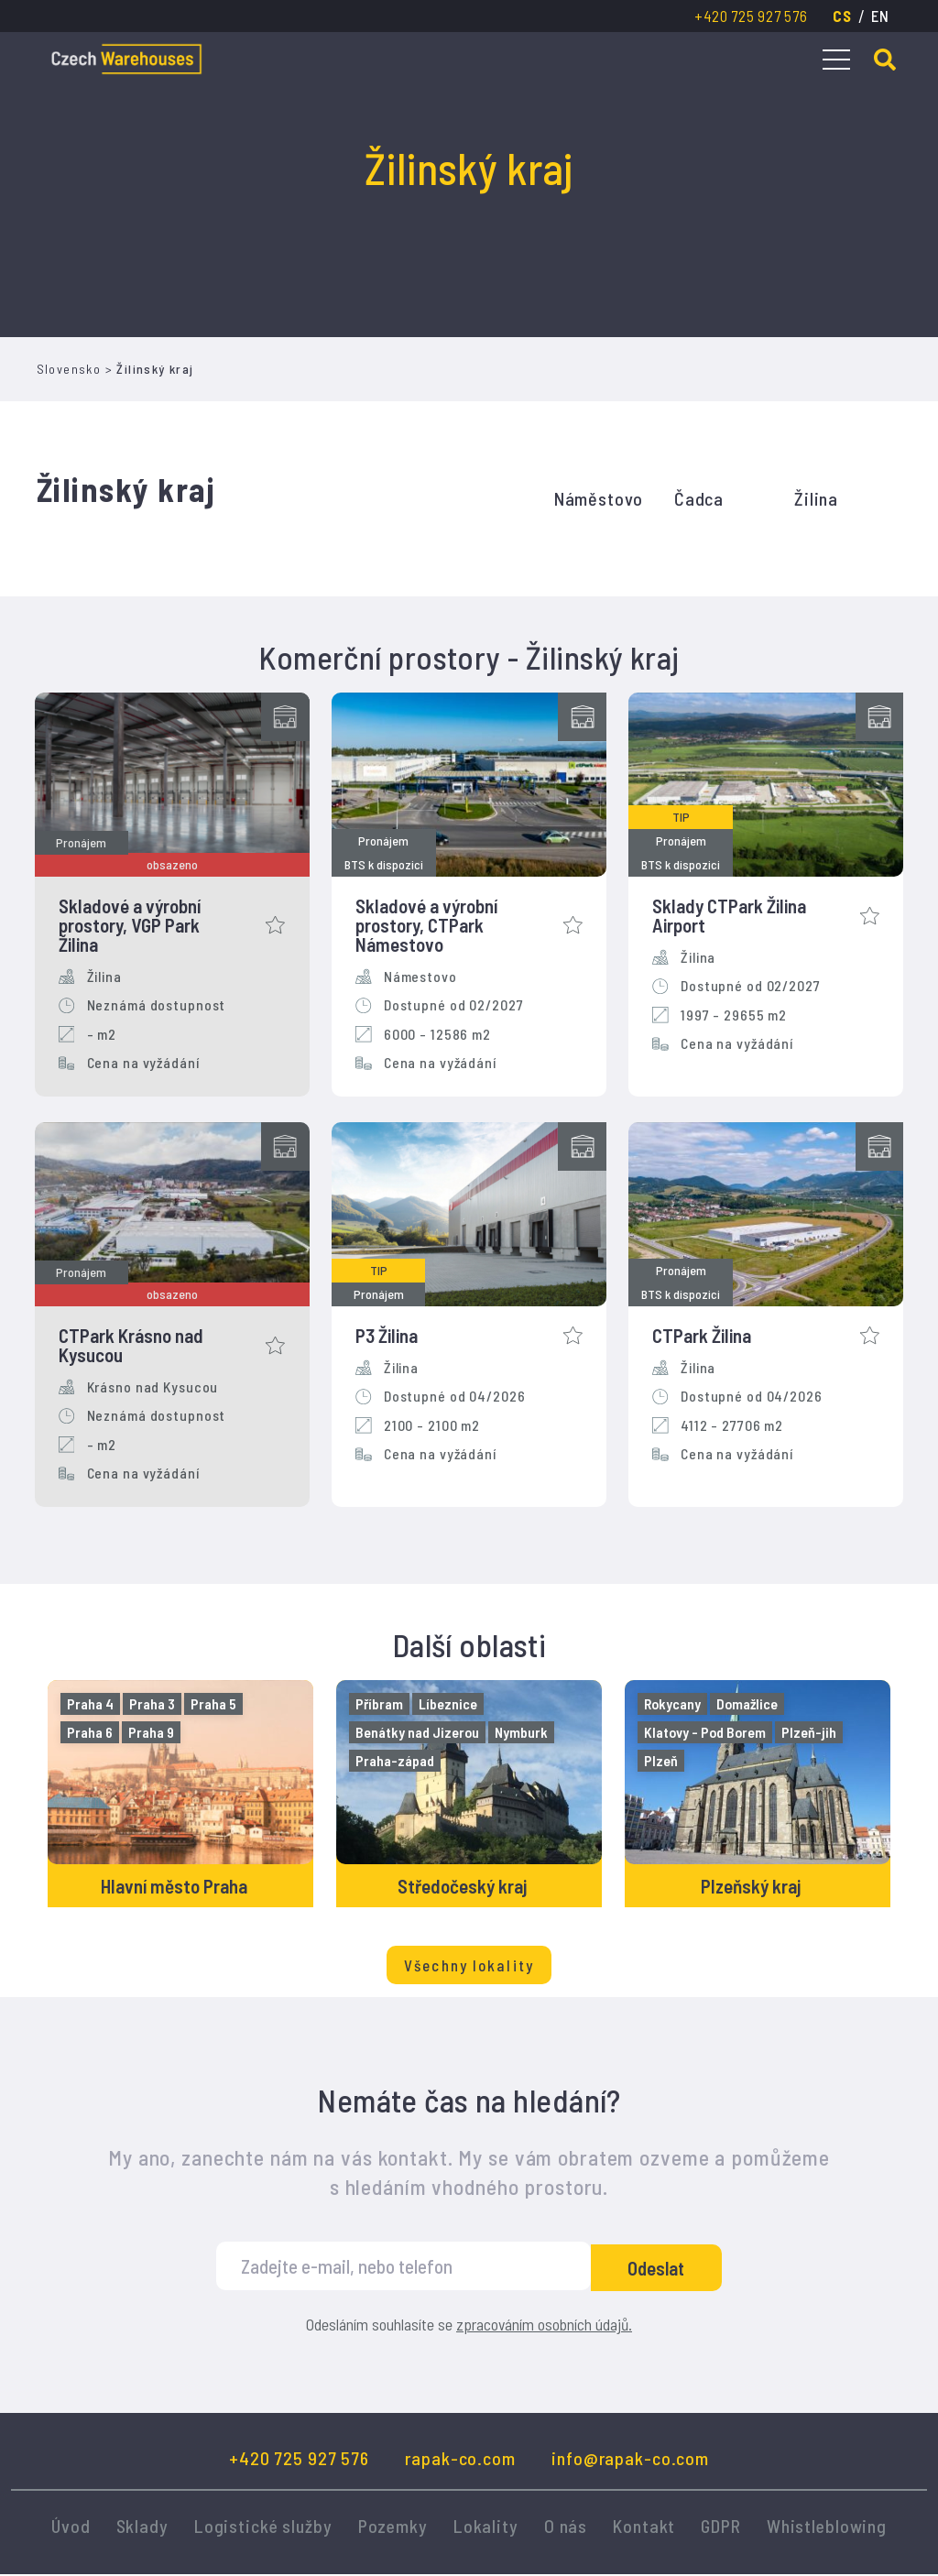  Describe the element at coordinates (816, 498) in the screenshot. I see `Žilina` at that location.